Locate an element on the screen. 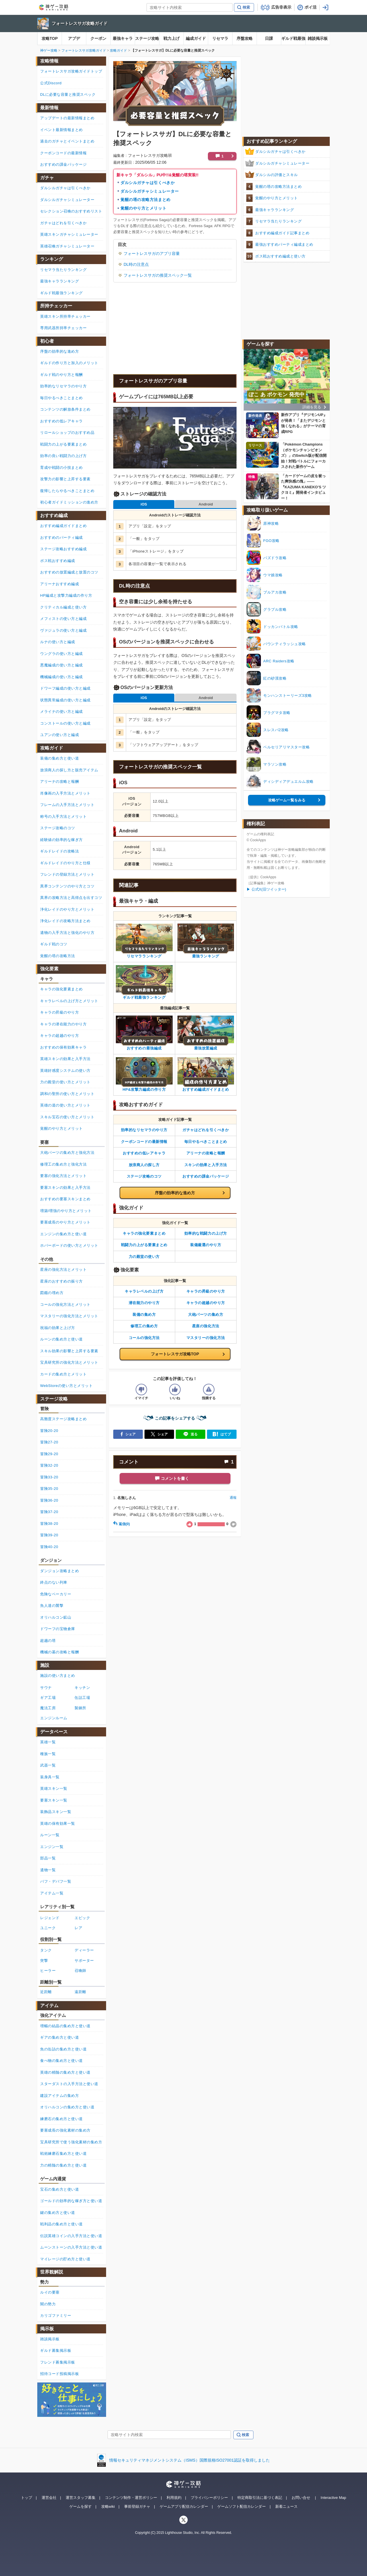 The image size is (367, 2576). 魚人達の襲撃 is located at coordinates (51, 1605).